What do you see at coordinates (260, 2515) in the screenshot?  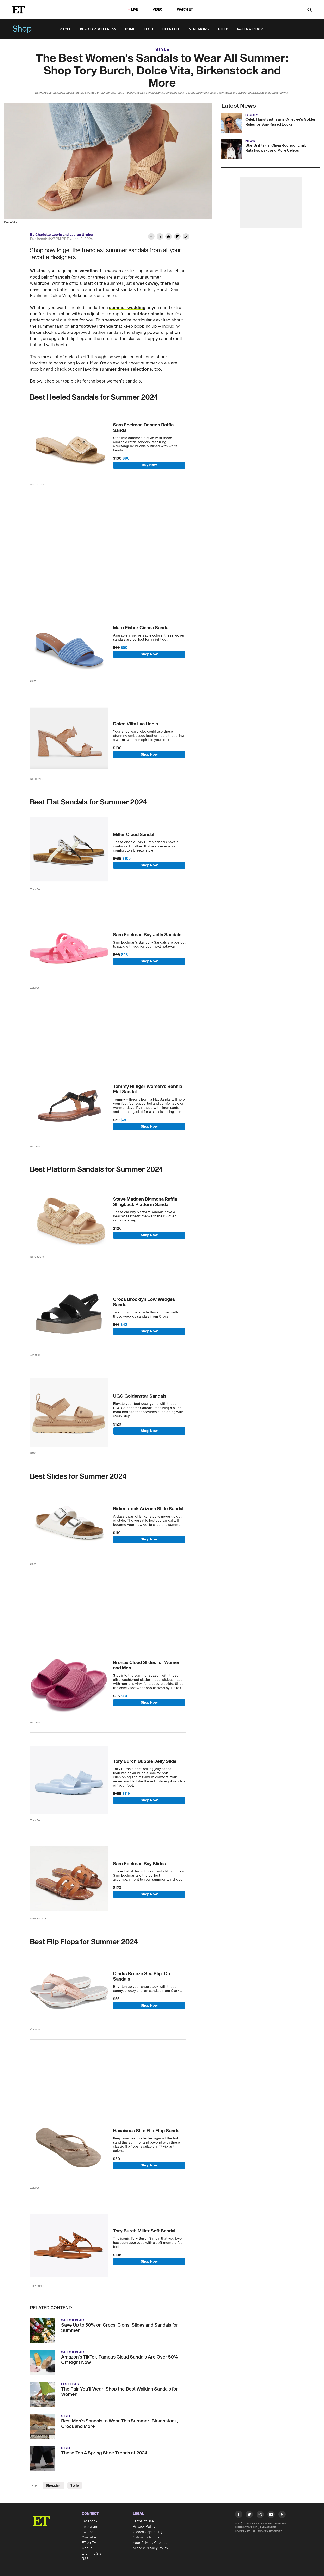 I see `[Visit Instagram]` at bounding box center [260, 2515].